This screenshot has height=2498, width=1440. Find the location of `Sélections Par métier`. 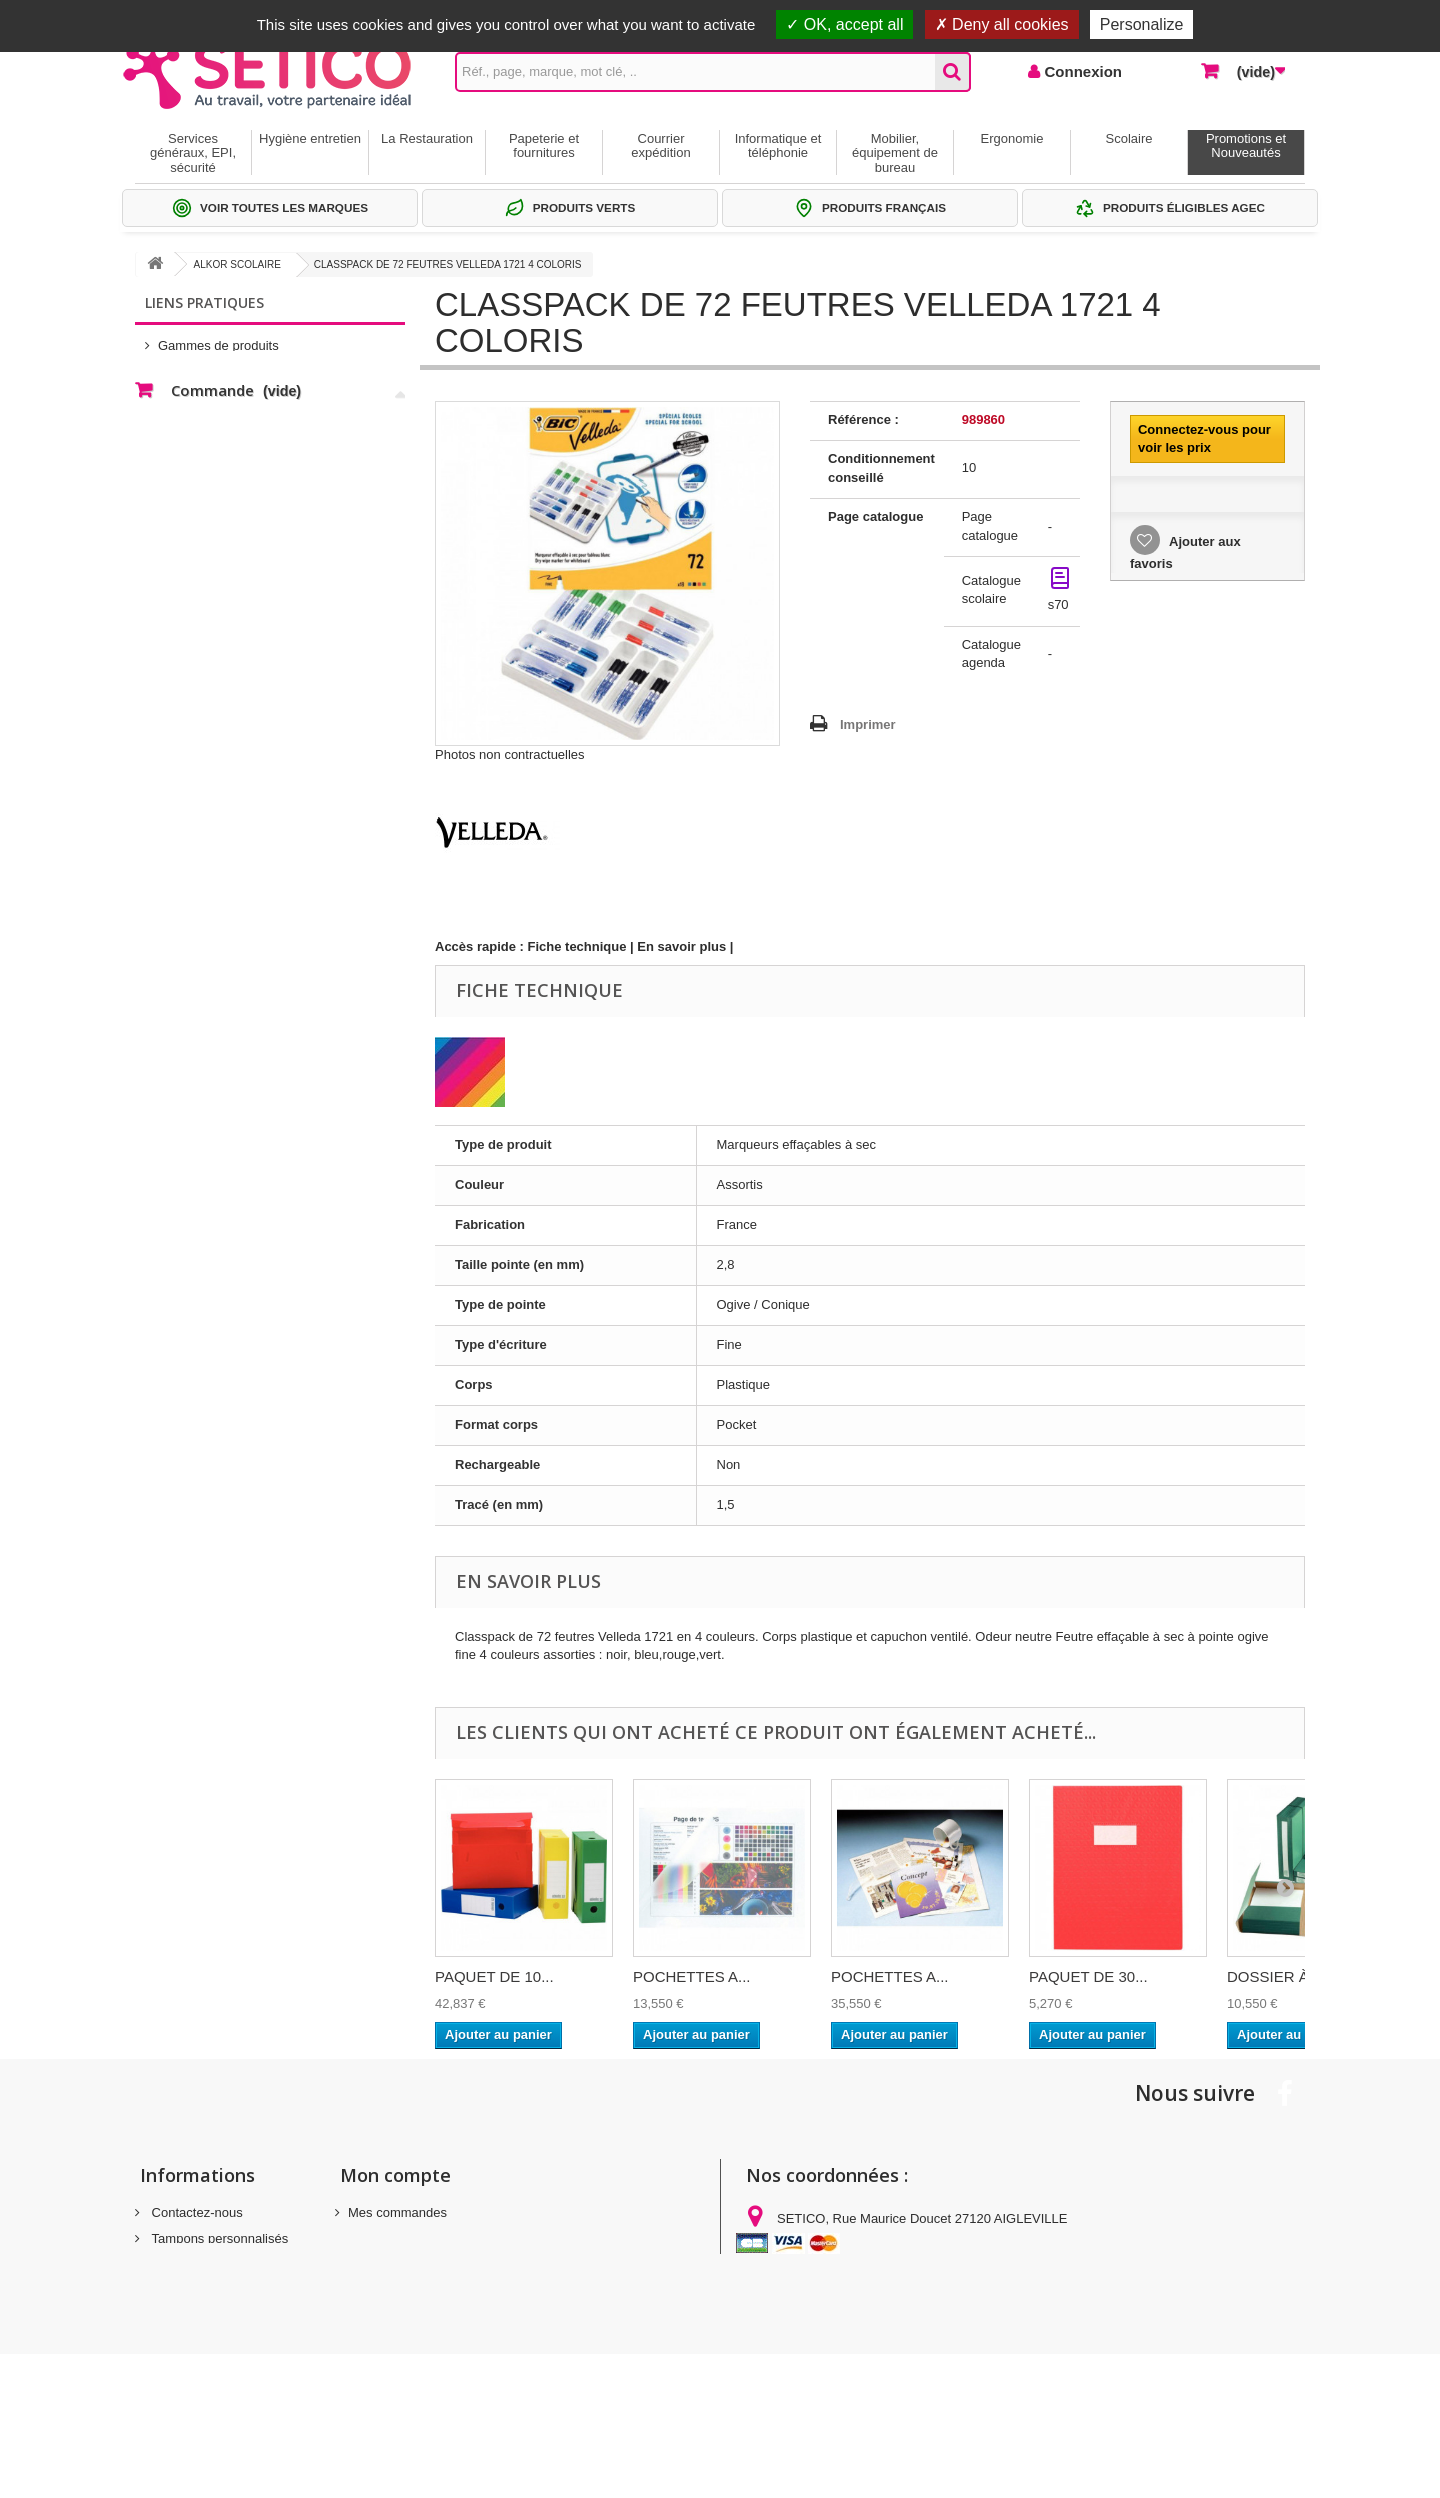

Sélections Par métier is located at coordinates (220, 369).